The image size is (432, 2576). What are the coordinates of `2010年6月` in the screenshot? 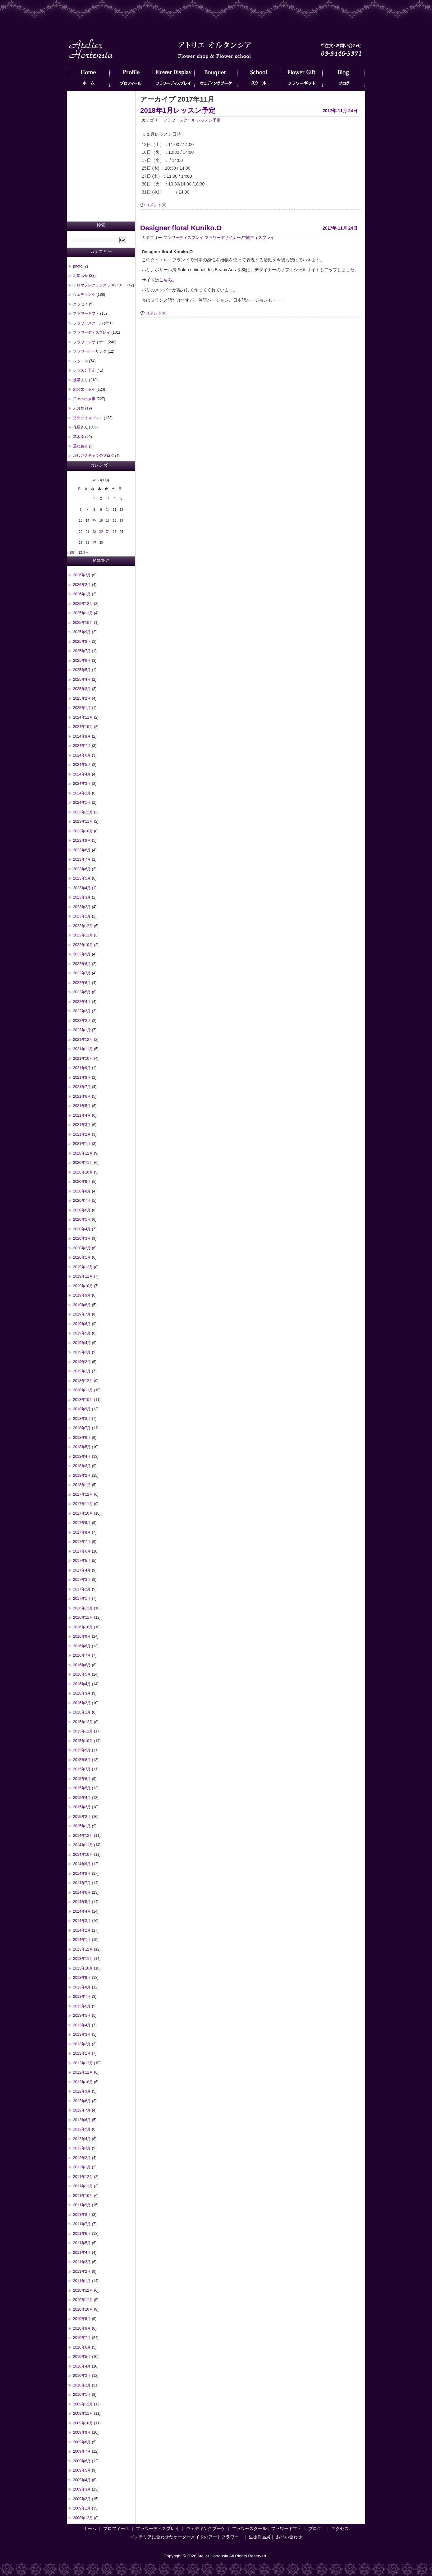 It's located at (82, 2347).